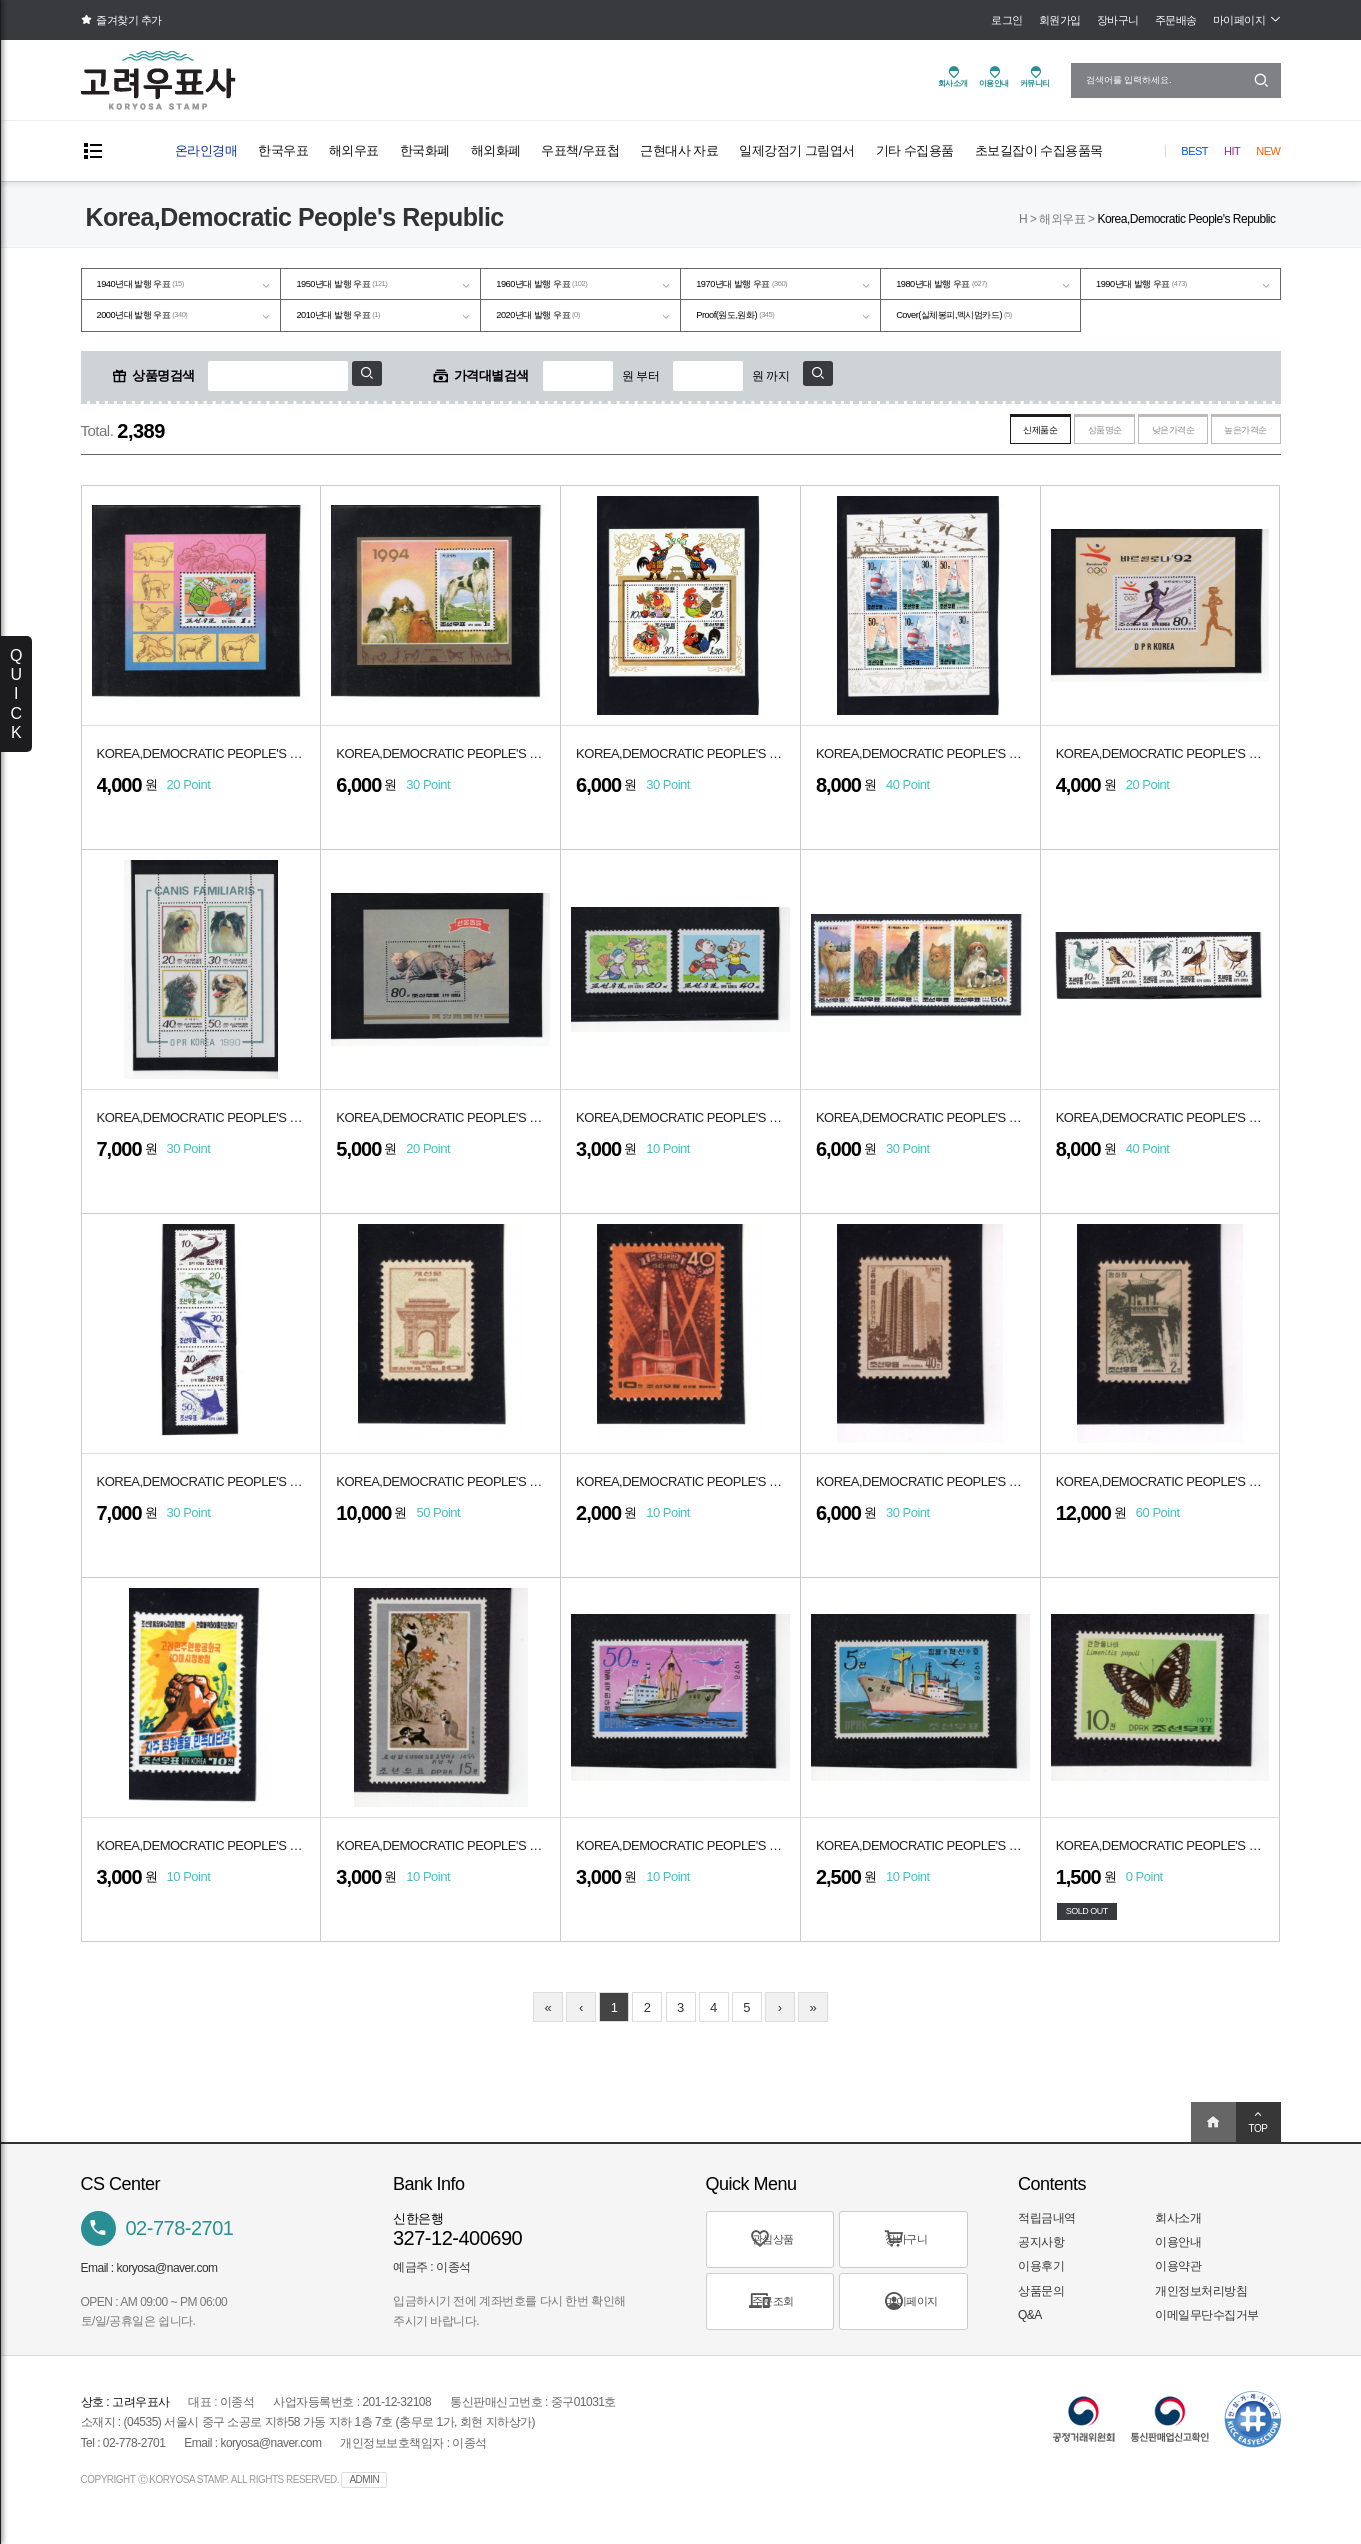  Describe the element at coordinates (1194, 151) in the screenshot. I see `Best` at that location.